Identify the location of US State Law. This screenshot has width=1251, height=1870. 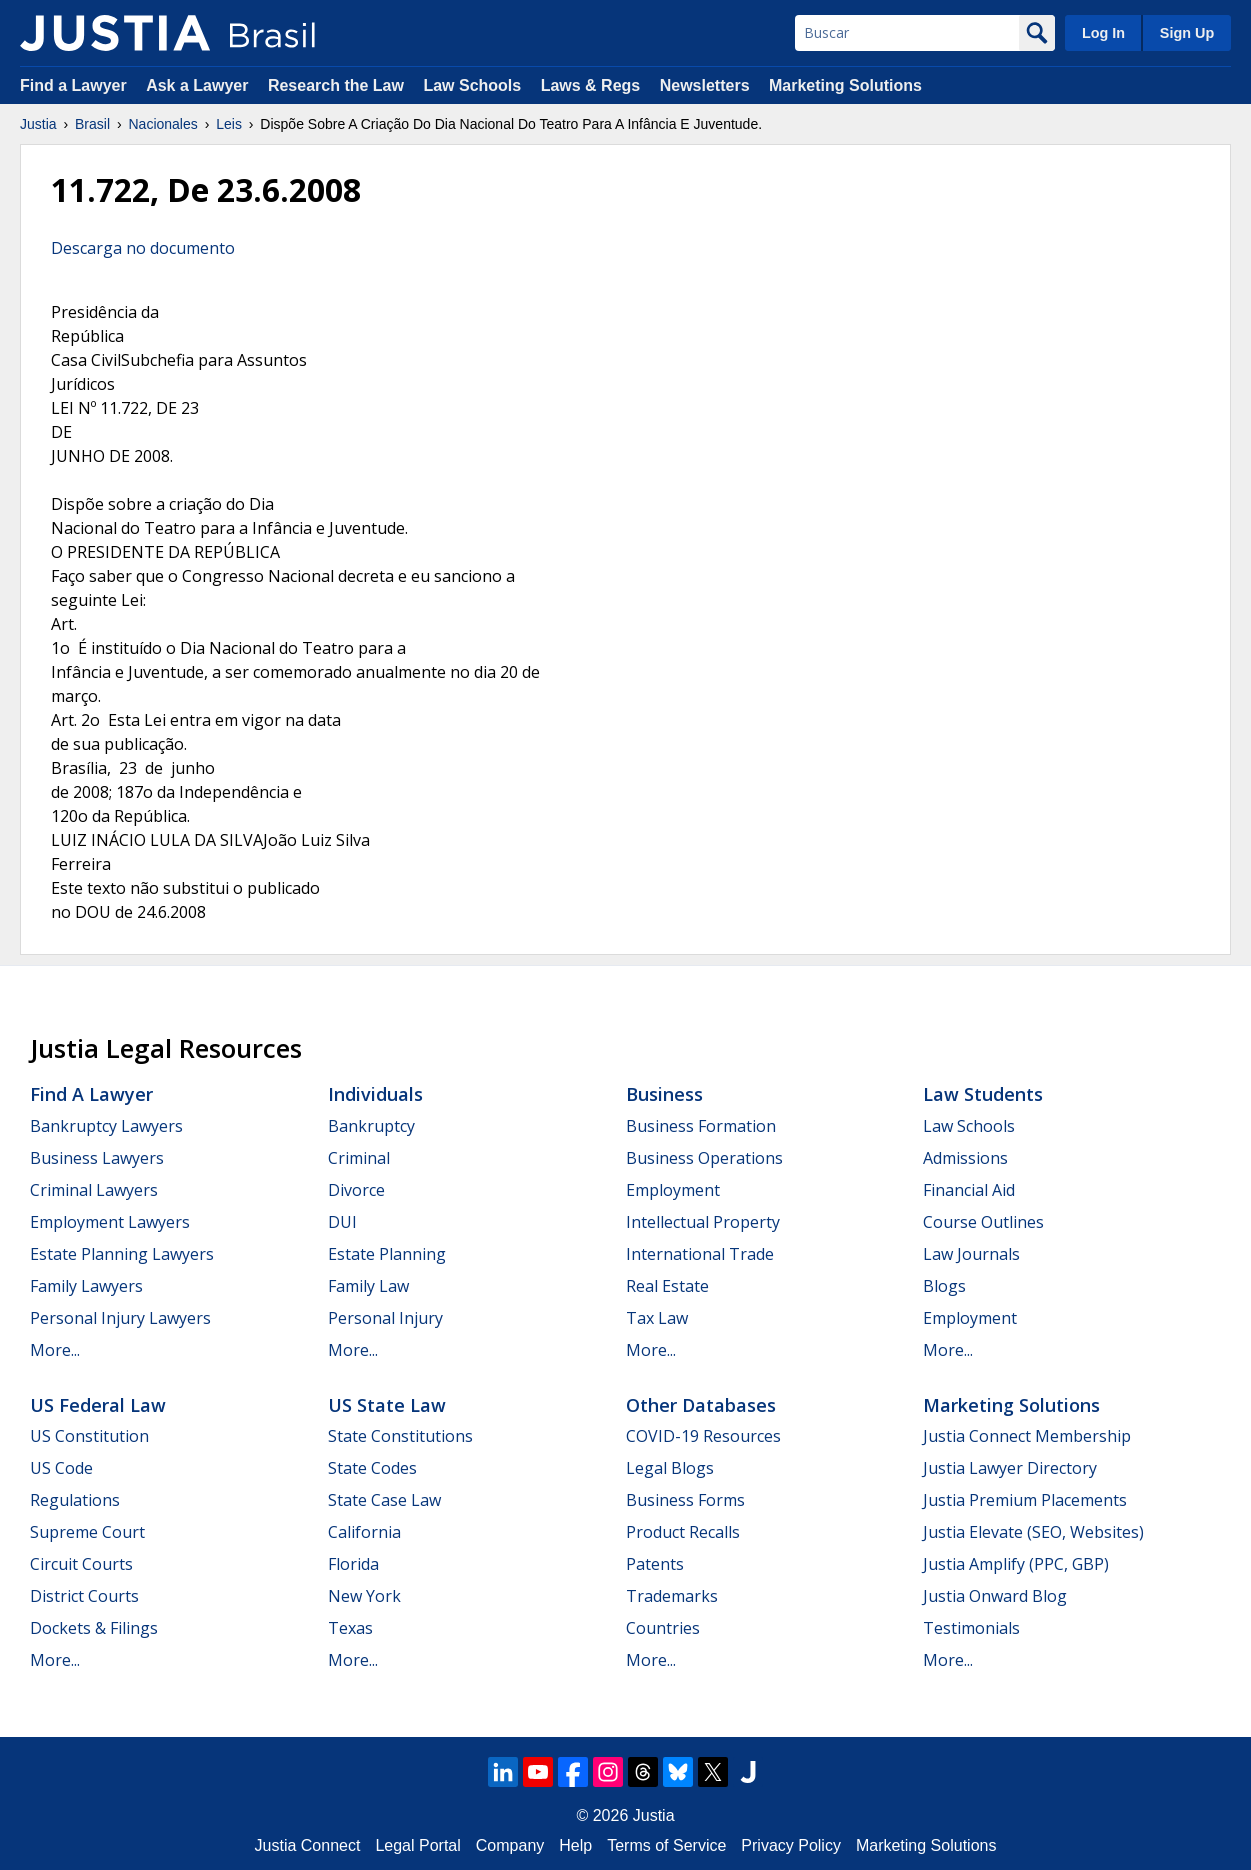
(387, 1405).